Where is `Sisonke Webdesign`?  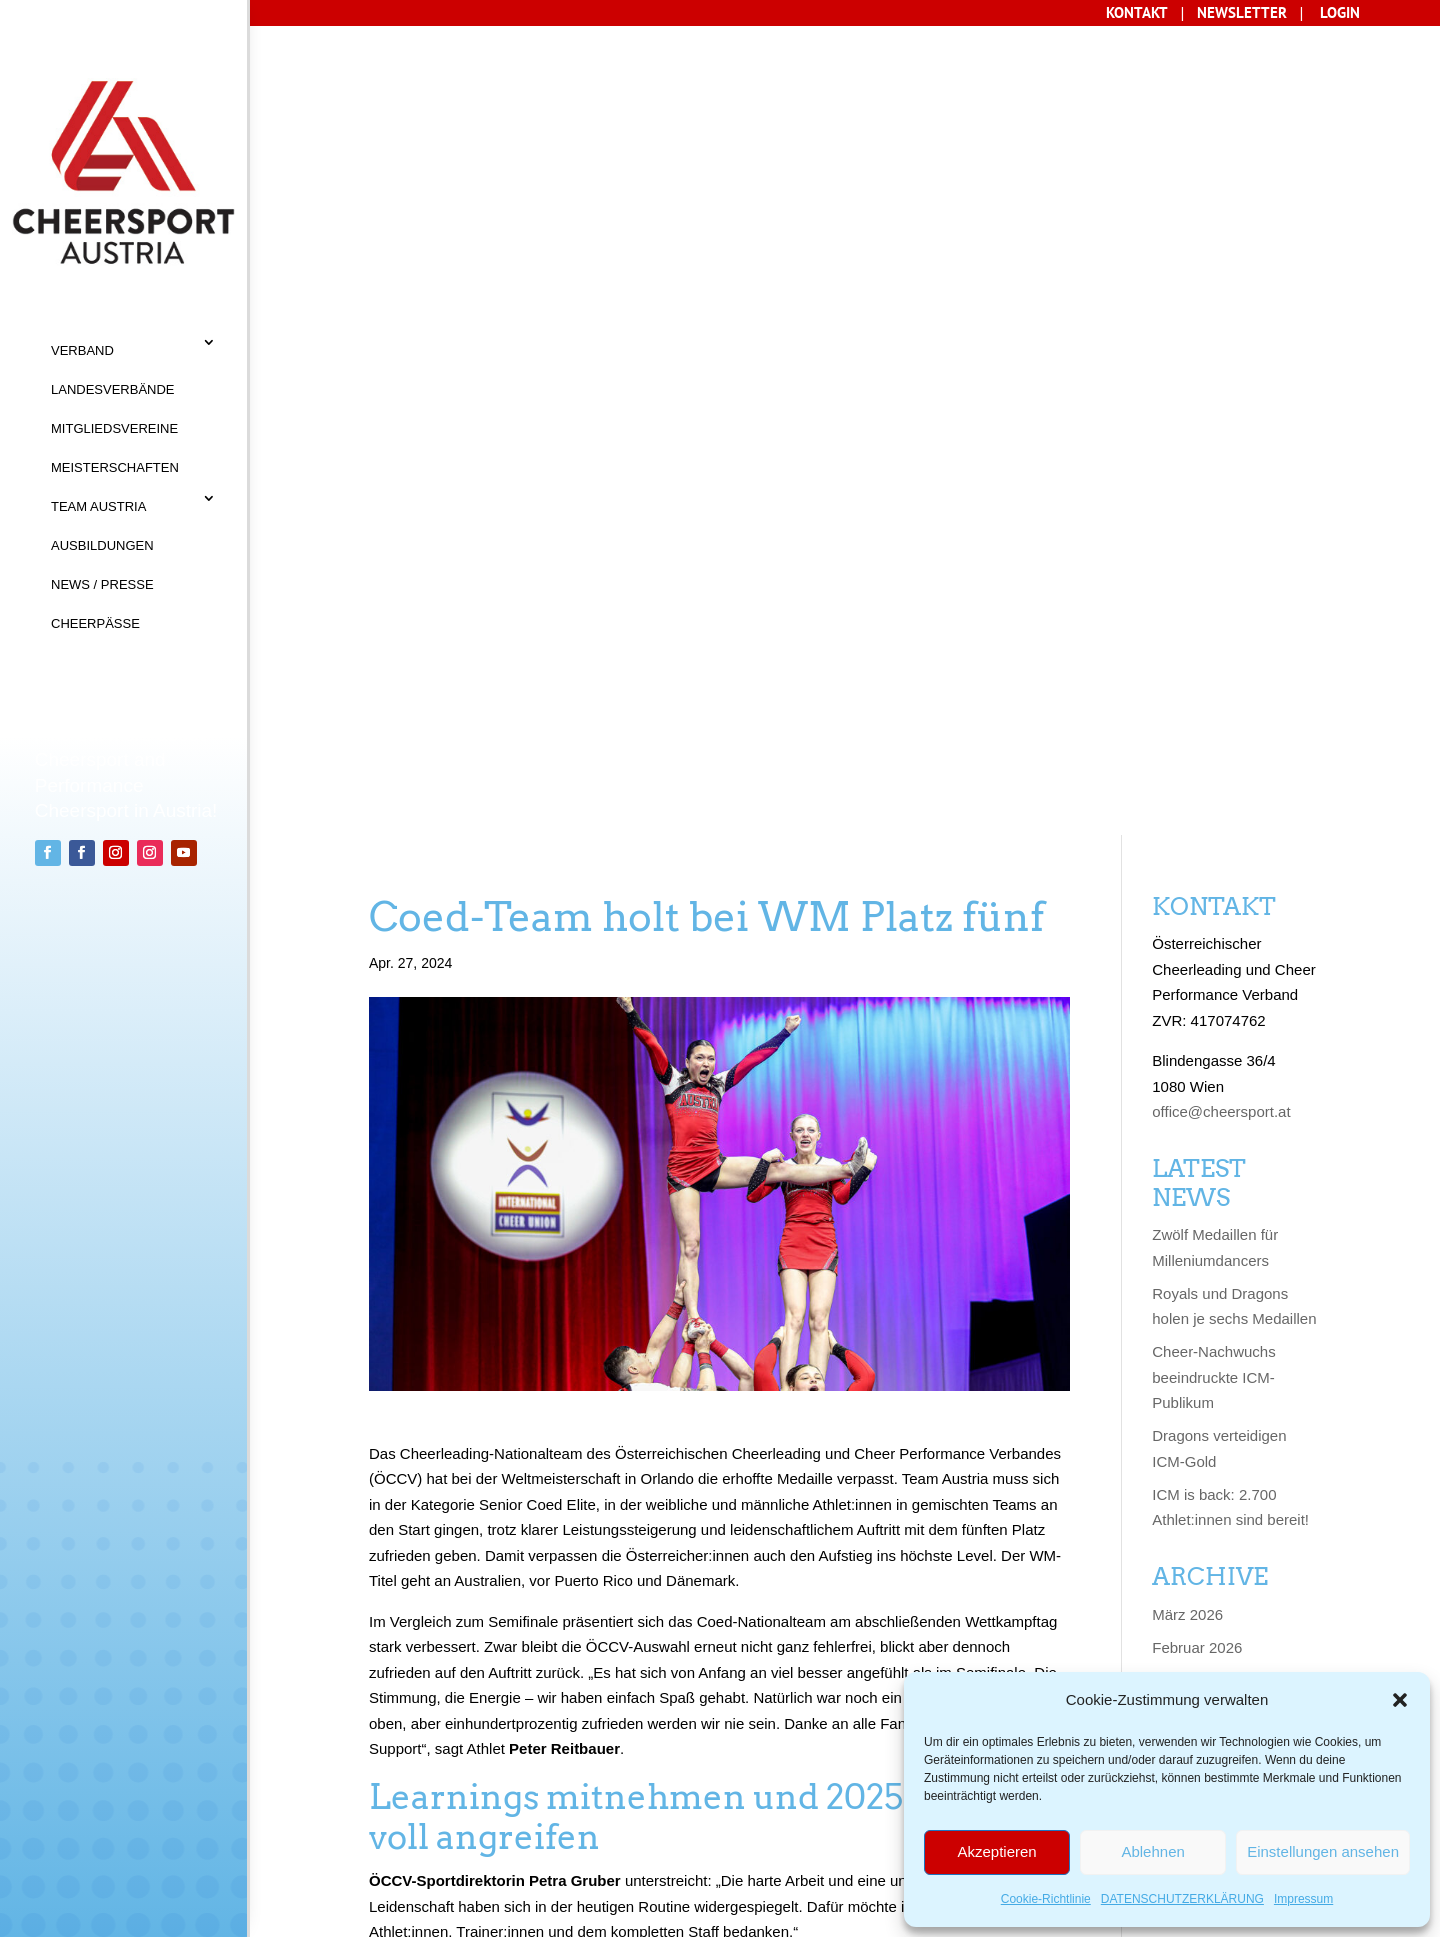
Sisonke Webdesign is located at coordinates (376, 1914).